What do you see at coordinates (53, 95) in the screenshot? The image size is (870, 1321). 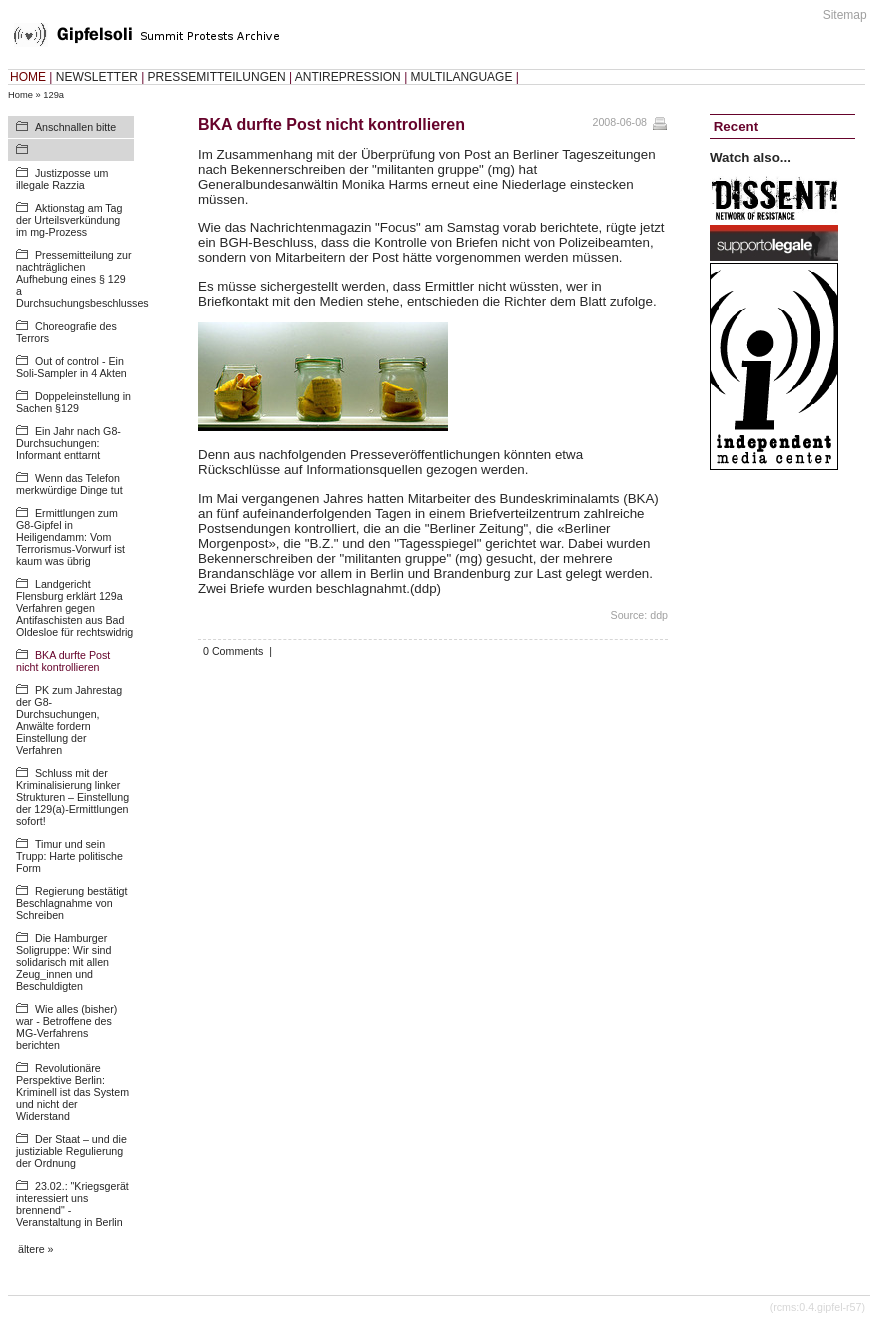 I see `129a` at bounding box center [53, 95].